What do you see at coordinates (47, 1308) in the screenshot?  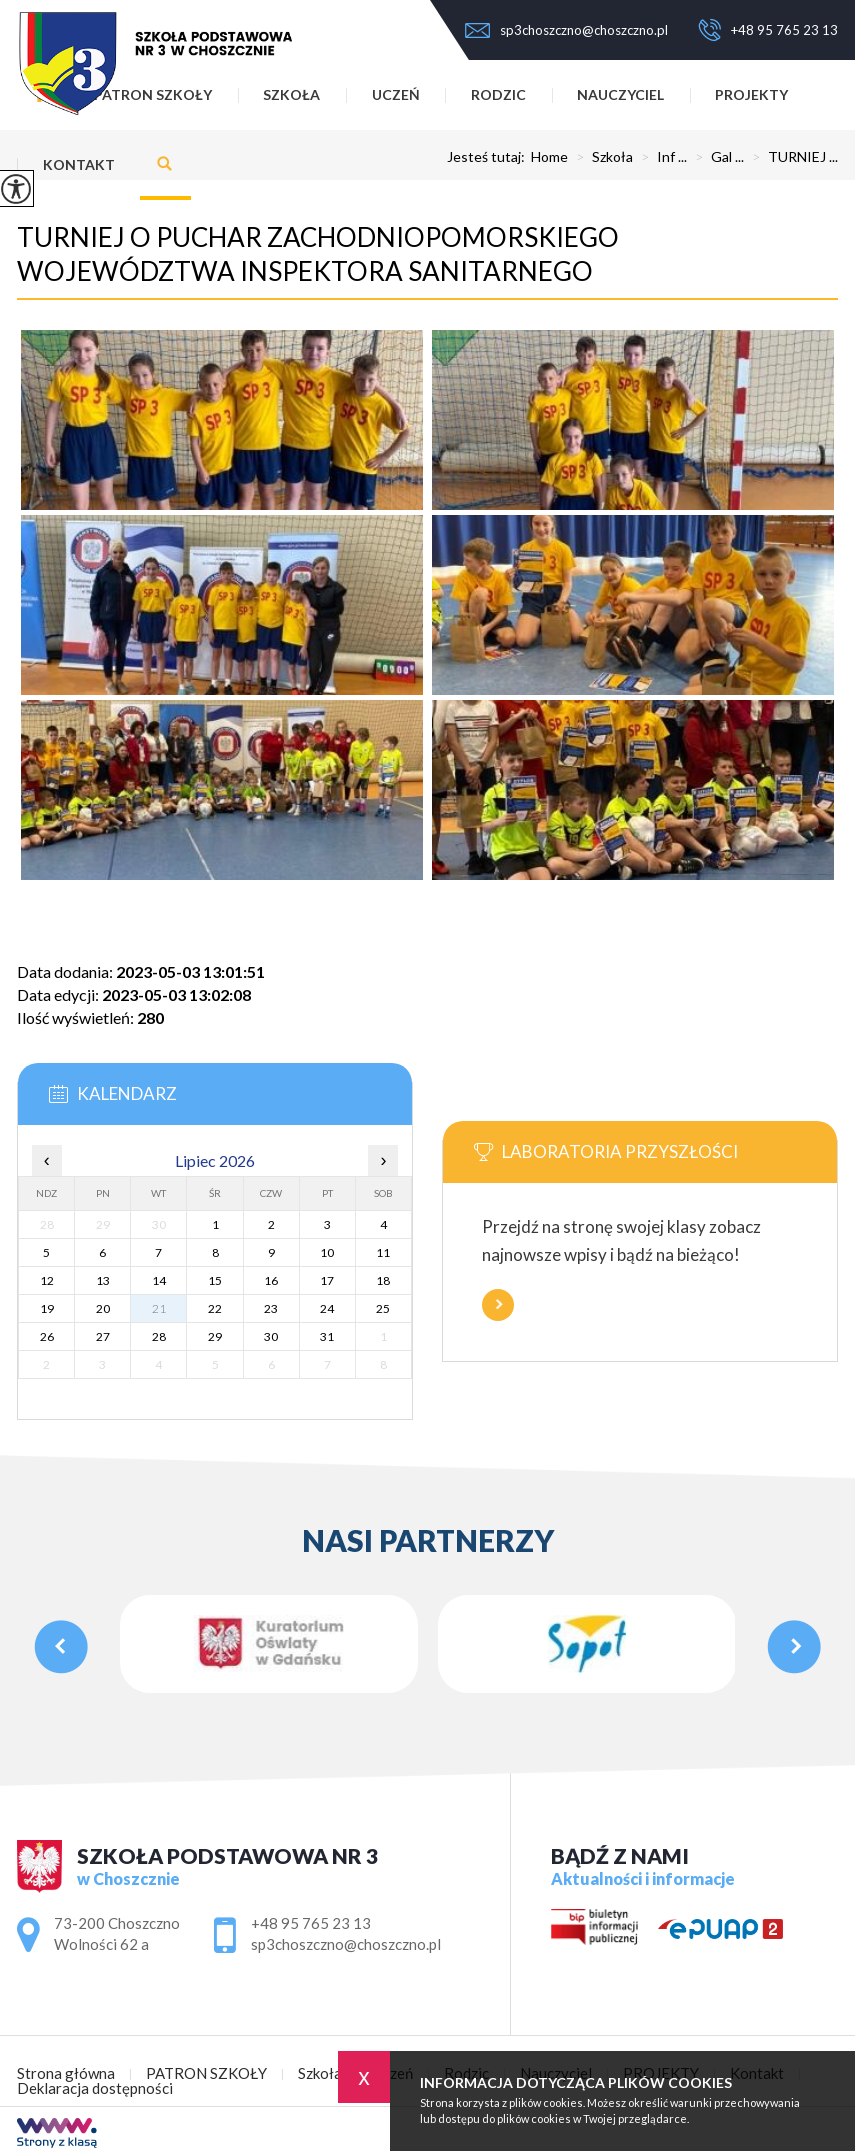 I see `19` at bounding box center [47, 1308].